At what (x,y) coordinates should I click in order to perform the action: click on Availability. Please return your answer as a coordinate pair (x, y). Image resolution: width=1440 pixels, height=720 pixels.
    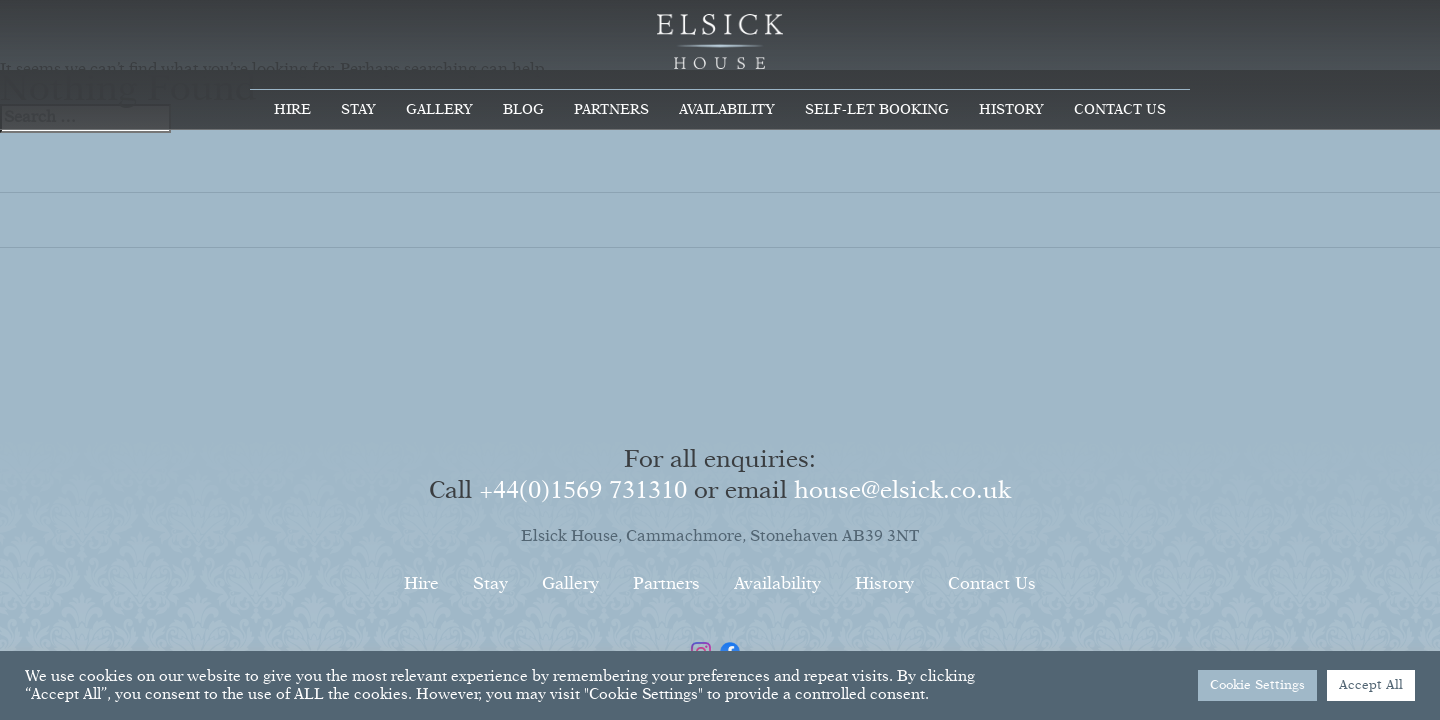
    Looking at the image, I should click on (727, 110).